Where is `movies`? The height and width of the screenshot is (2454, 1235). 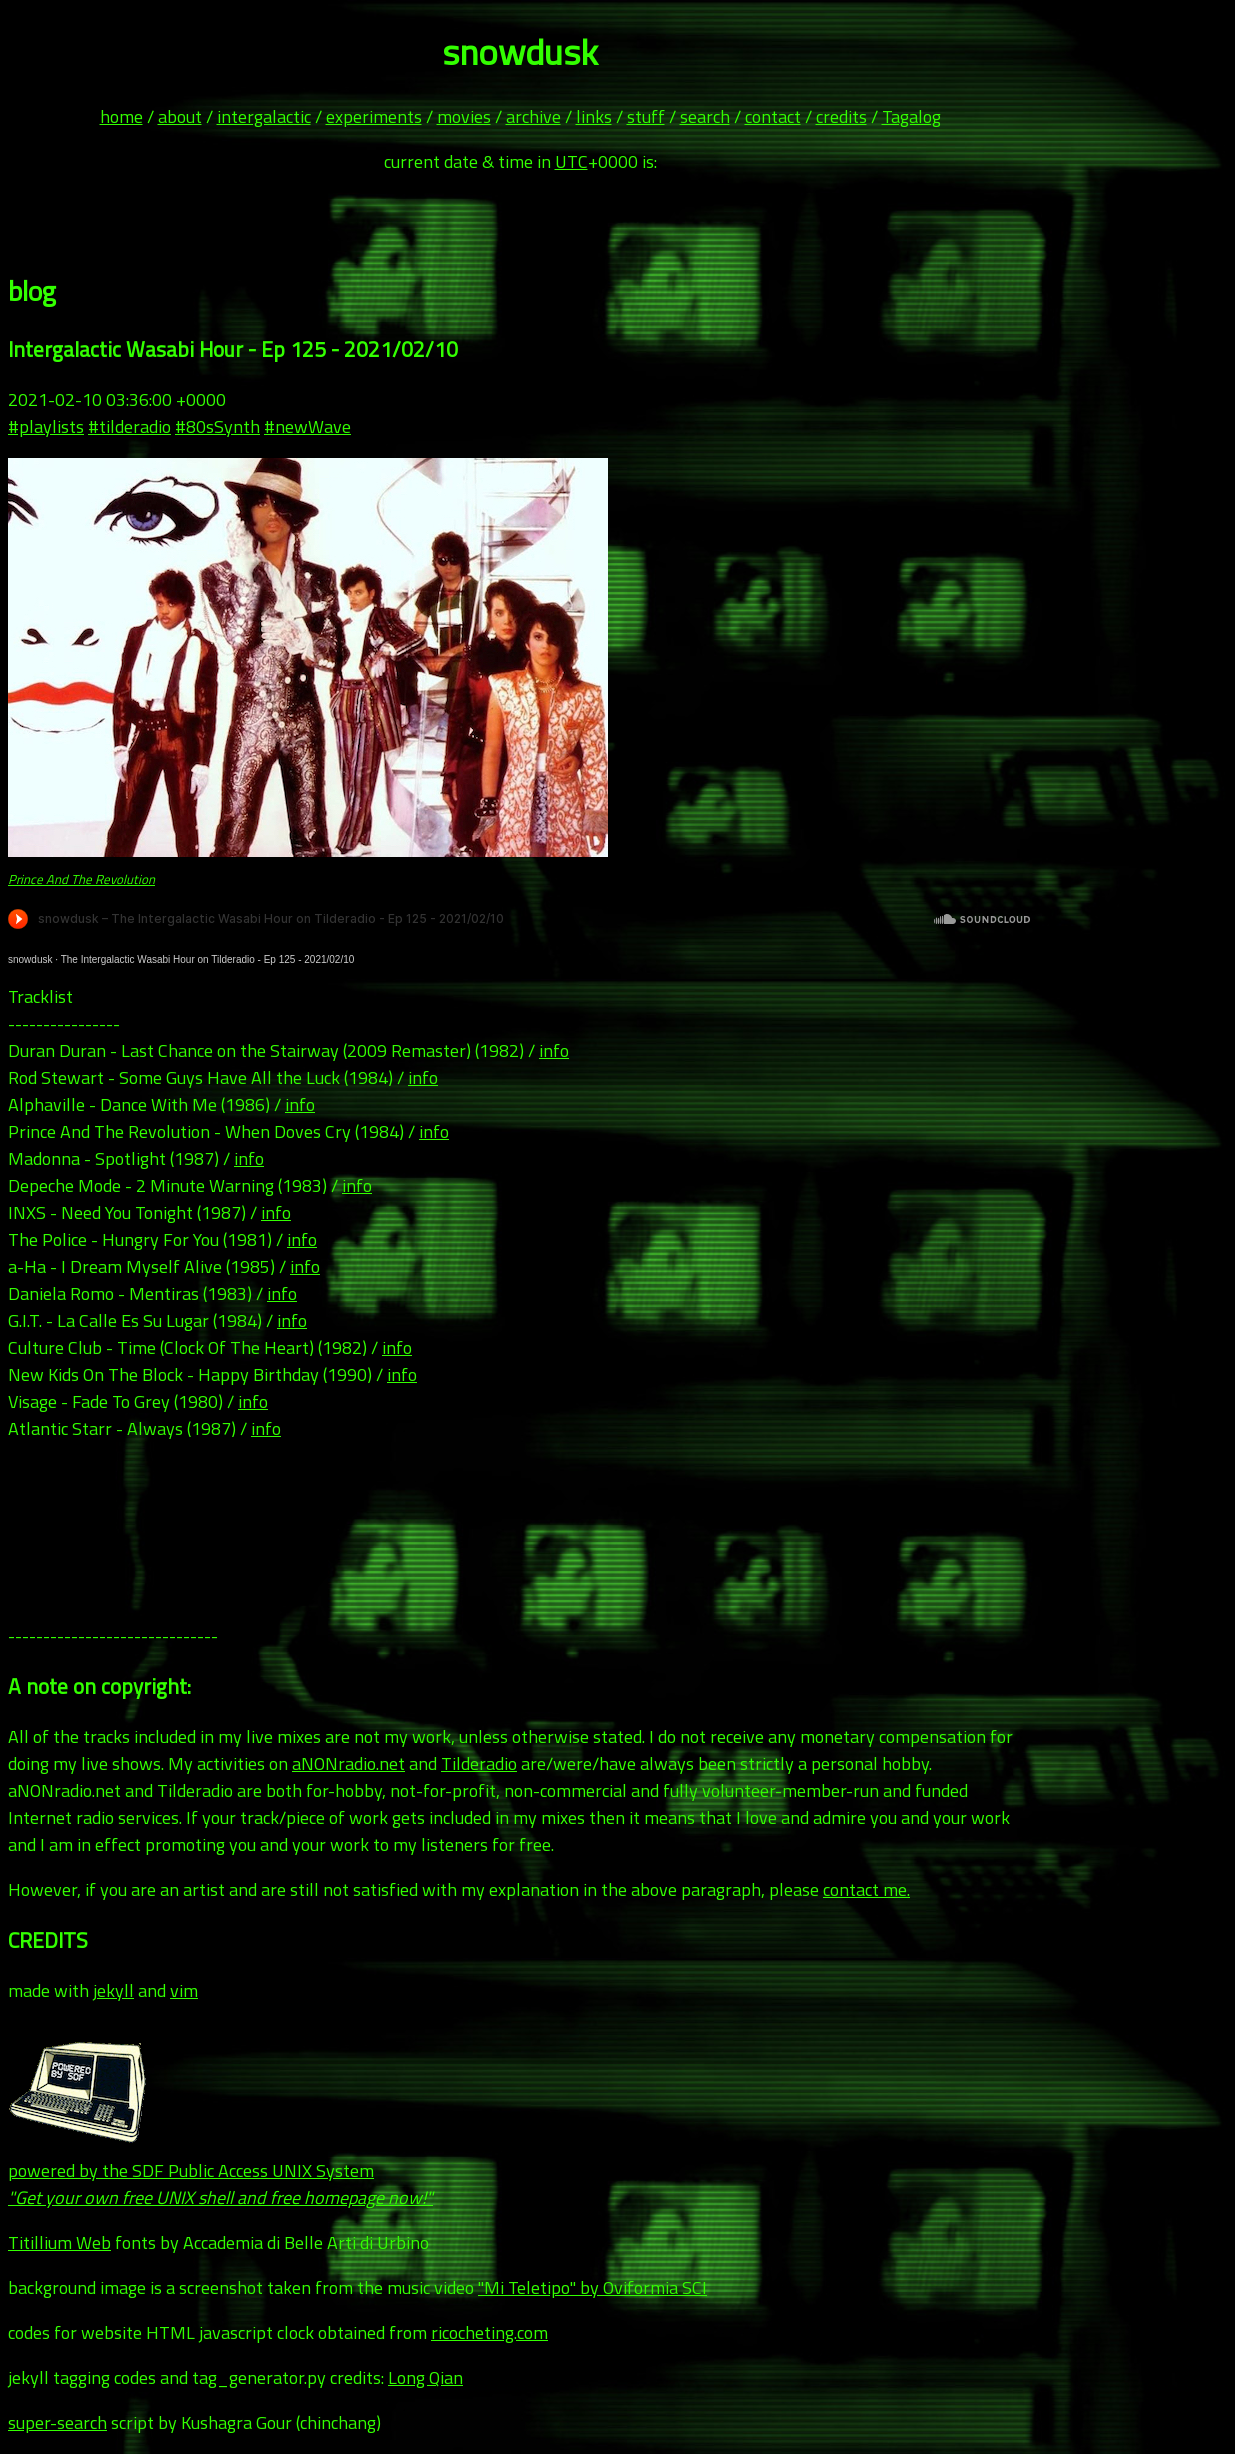 movies is located at coordinates (464, 116).